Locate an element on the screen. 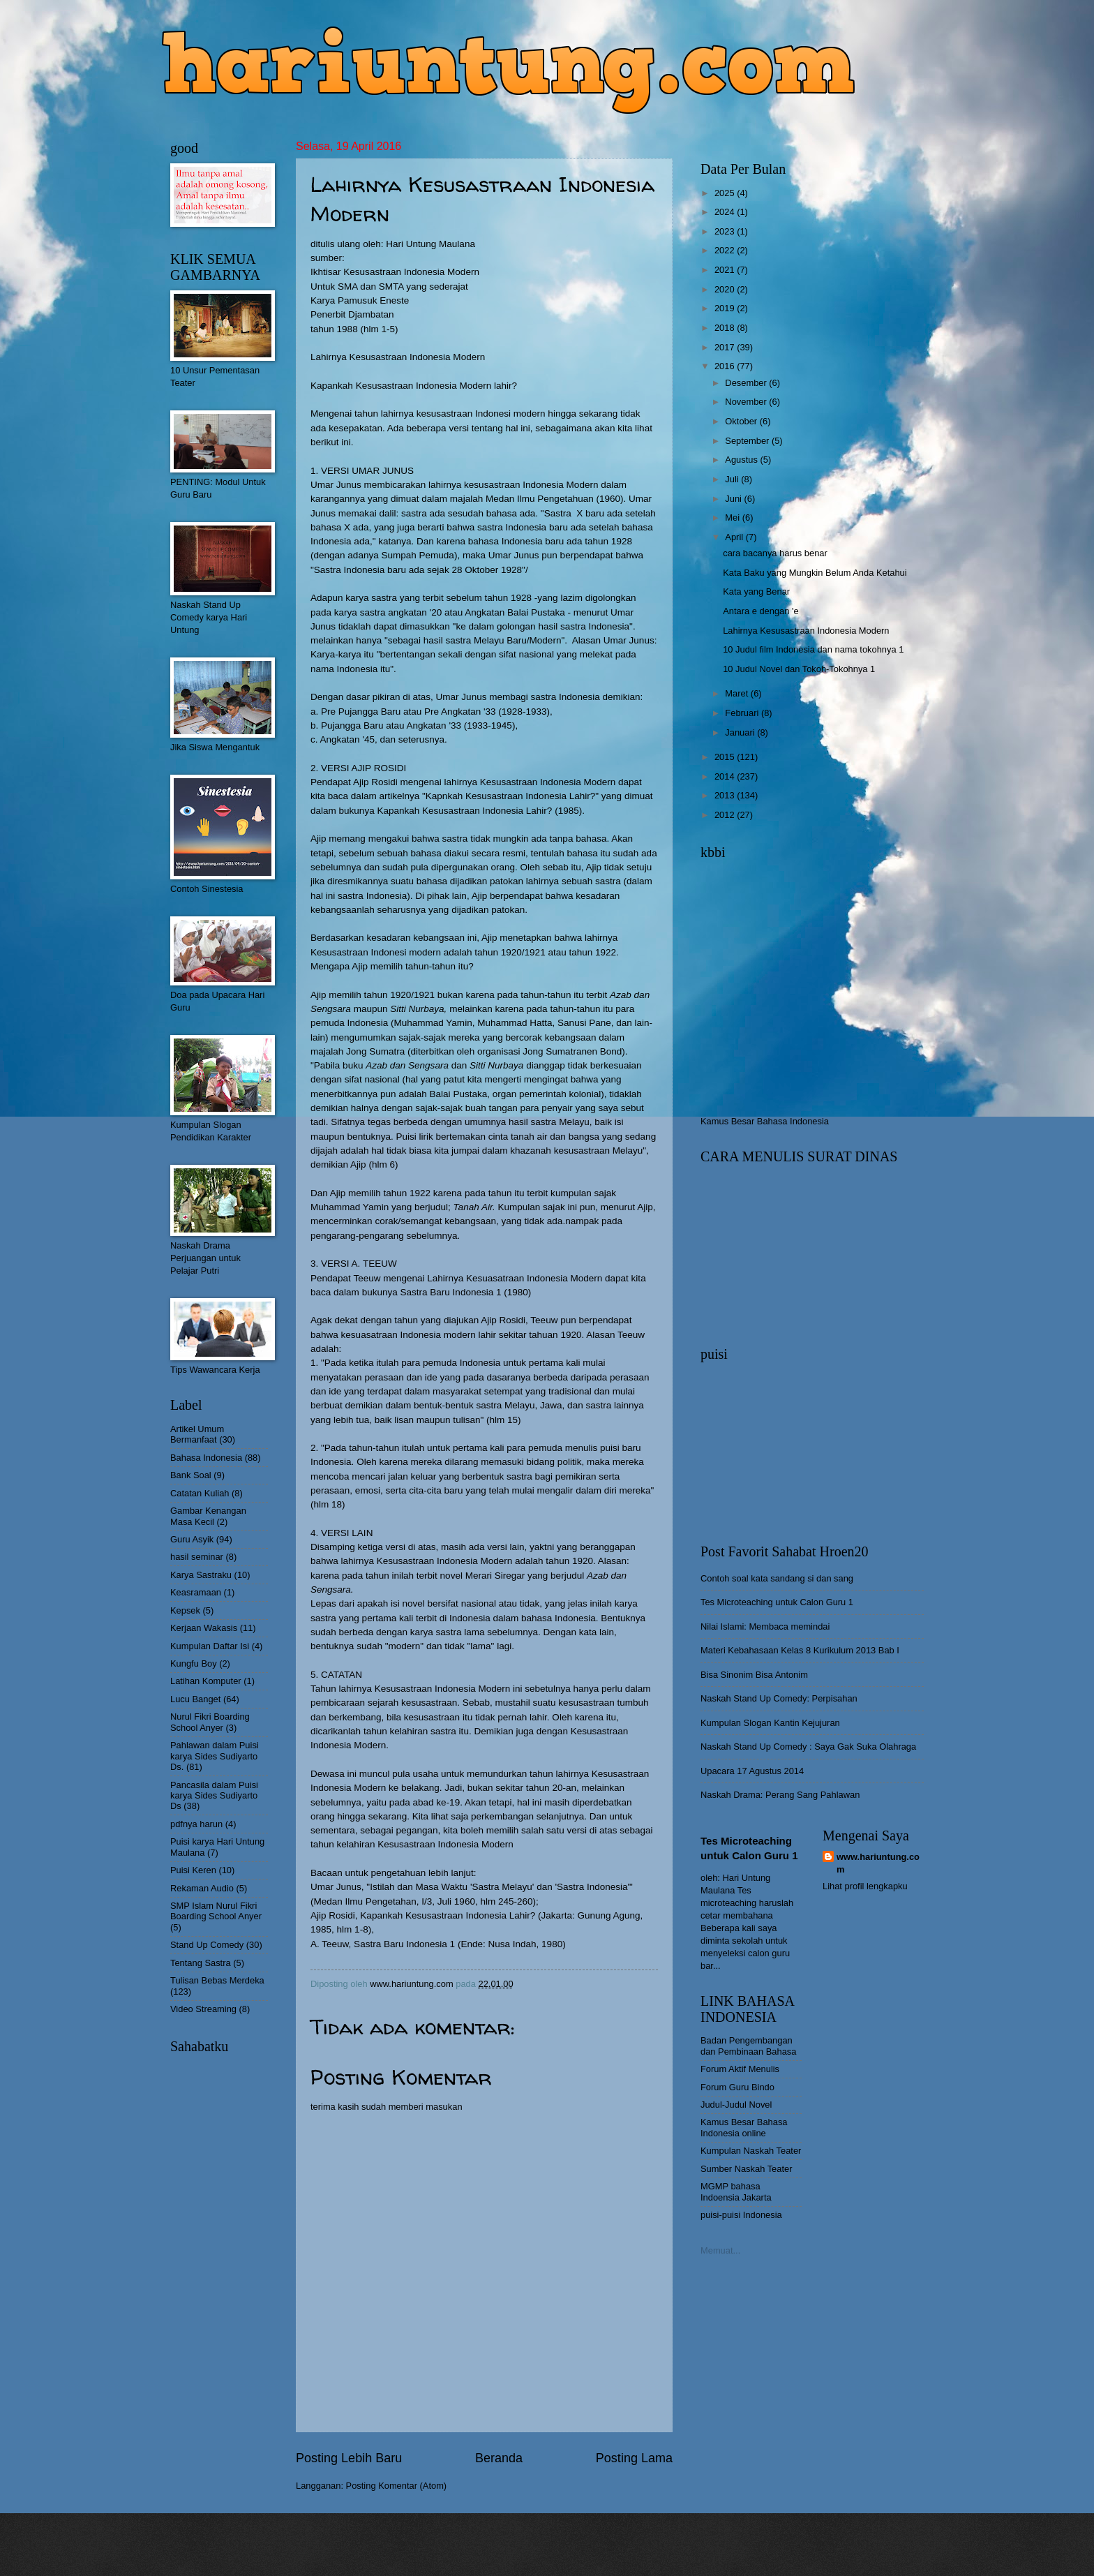 The width and height of the screenshot is (1094, 2576). Tulisan Bebas Merdeka is located at coordinates (217, 1980).